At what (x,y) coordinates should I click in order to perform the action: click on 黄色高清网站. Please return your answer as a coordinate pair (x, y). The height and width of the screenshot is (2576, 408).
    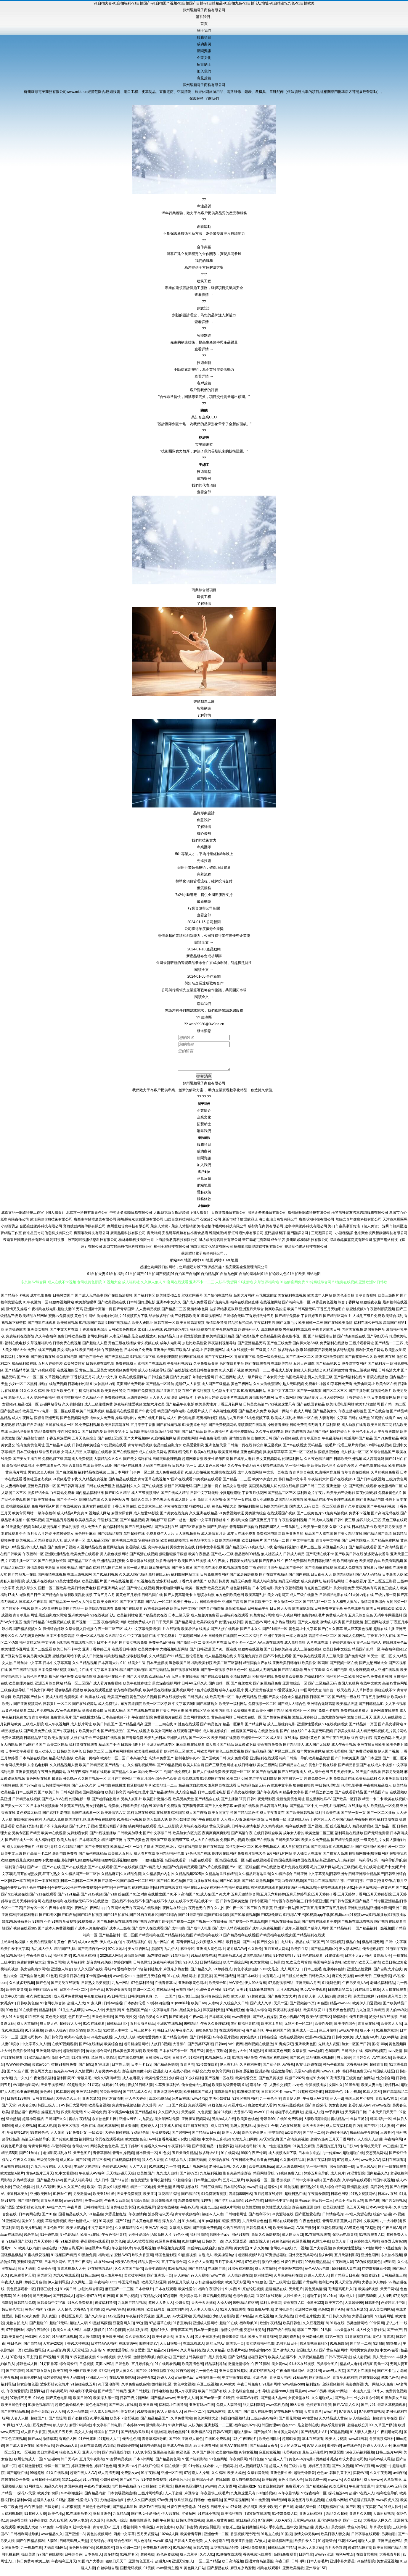
    Looking at the image, I should click on (221, 1722).